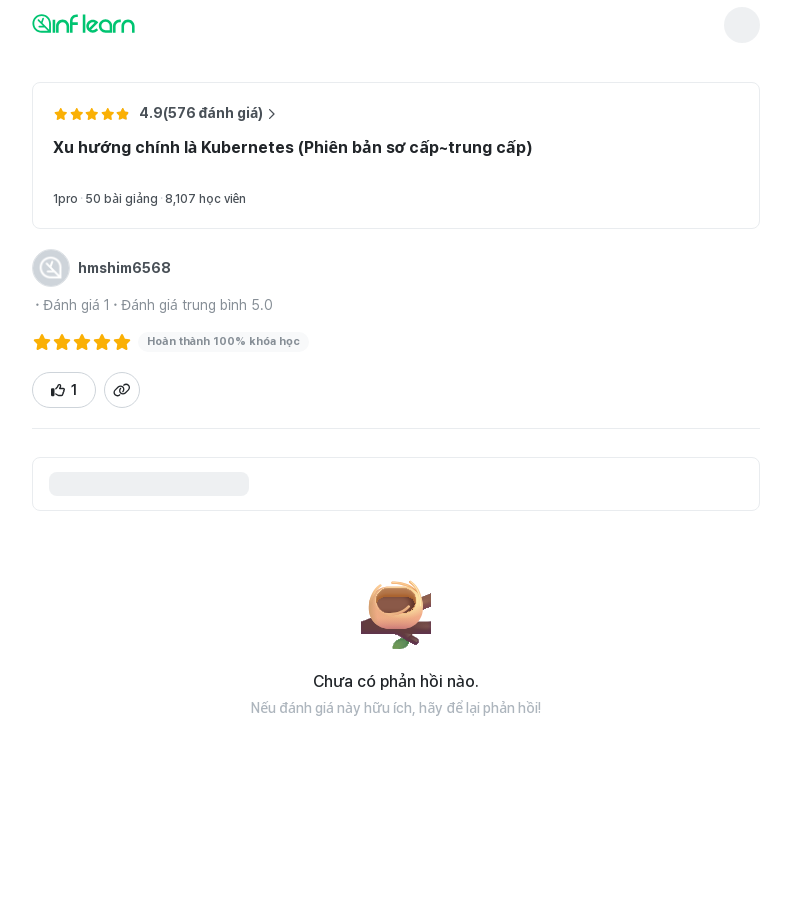 This screenshot has width=792, height=904. Describe the element at coordinates (208, 113) in the screenshot. I see `4.9(576 đánh giá) [Xem thêm đánh giá về khóa học Xu hướng chính là Kubernetes (Phiên bản sơ cấp~trung cấp)]` at that location.